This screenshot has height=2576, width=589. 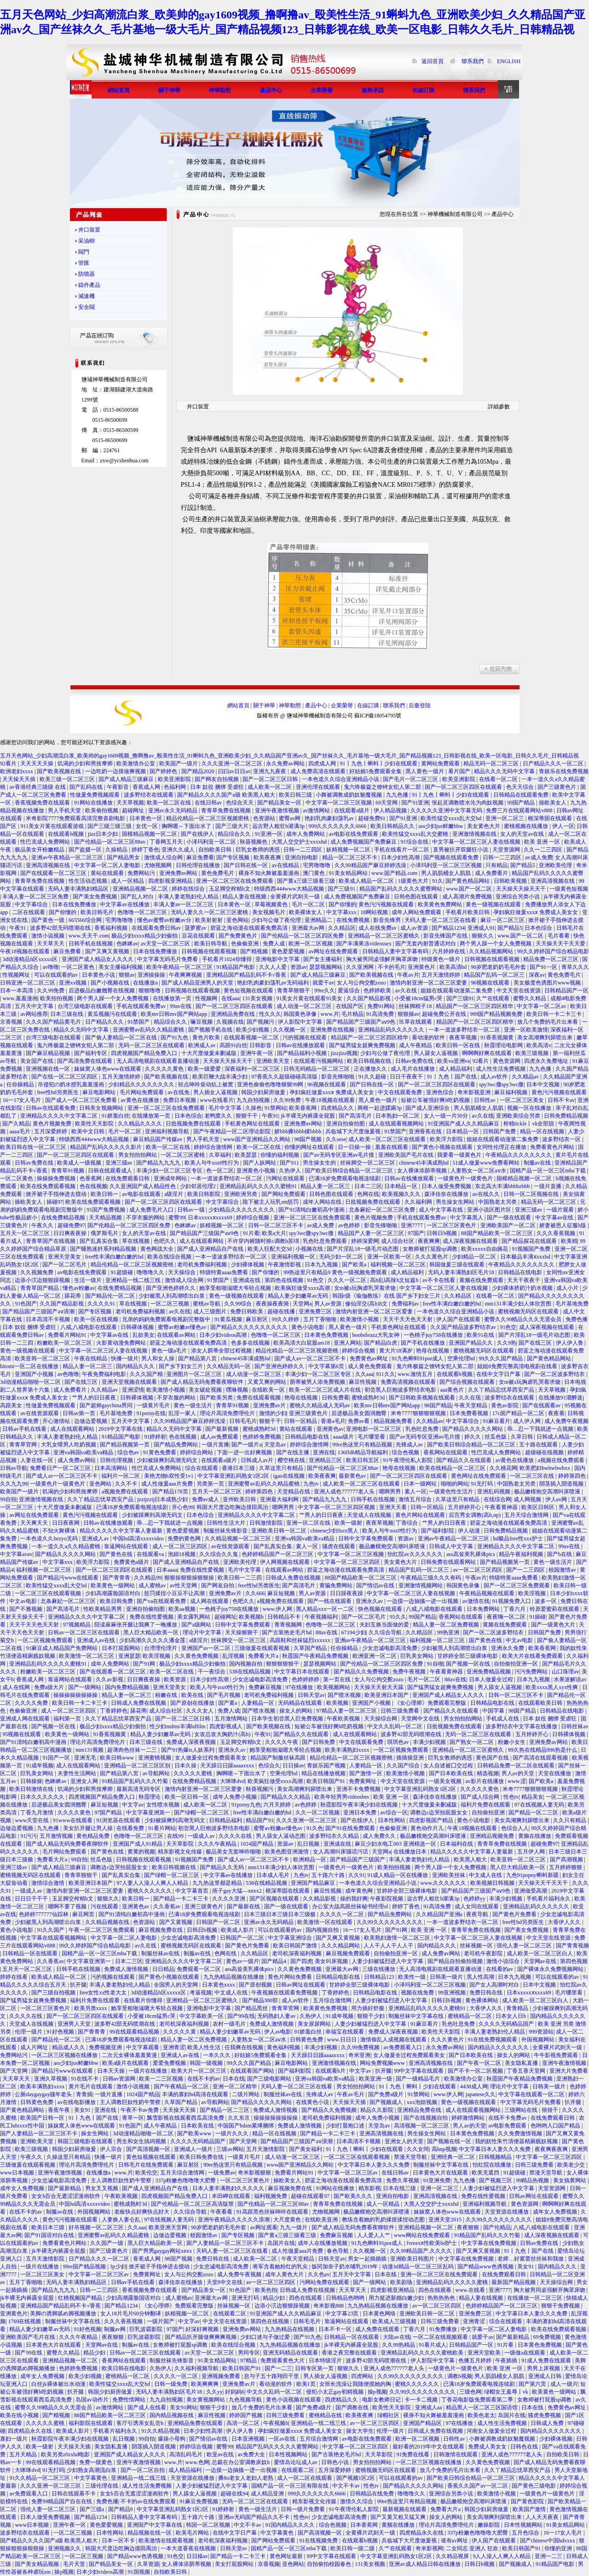 I want to click on 五月天激情影院, so click(x=266, y=2149).